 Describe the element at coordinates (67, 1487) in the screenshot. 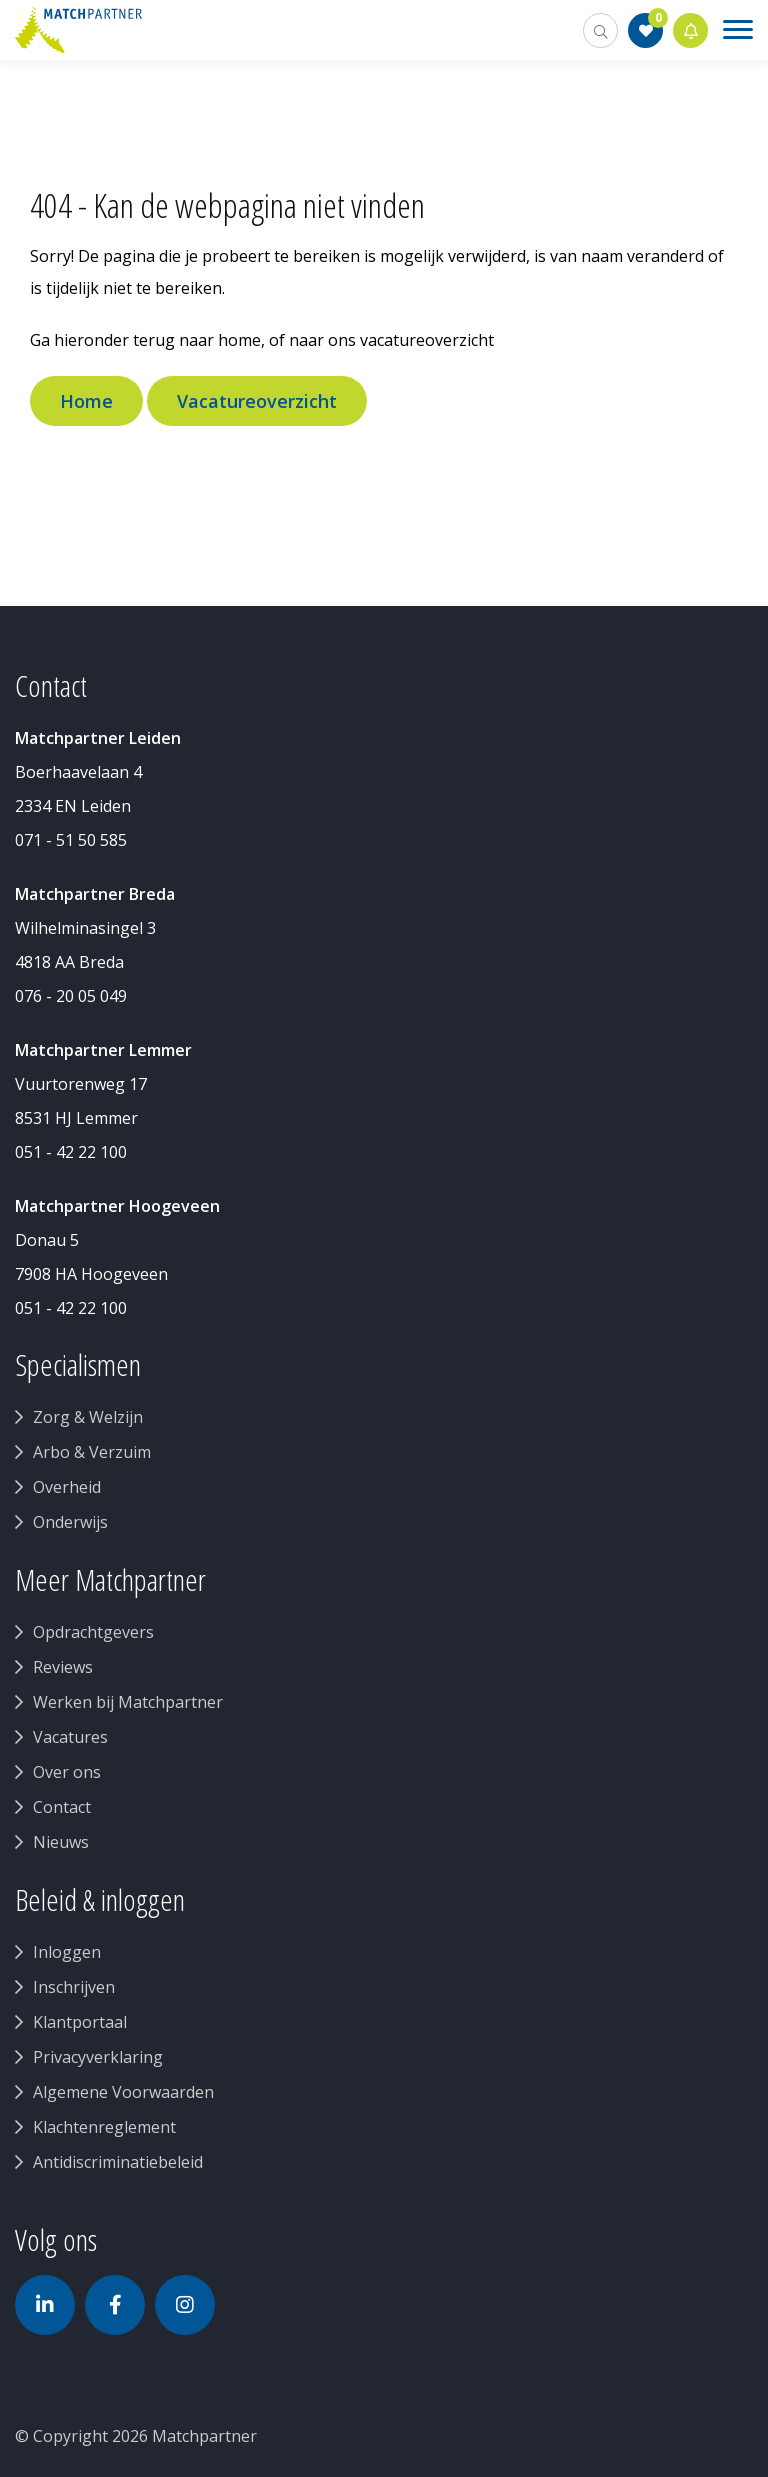

I see `Overheid` at that location.